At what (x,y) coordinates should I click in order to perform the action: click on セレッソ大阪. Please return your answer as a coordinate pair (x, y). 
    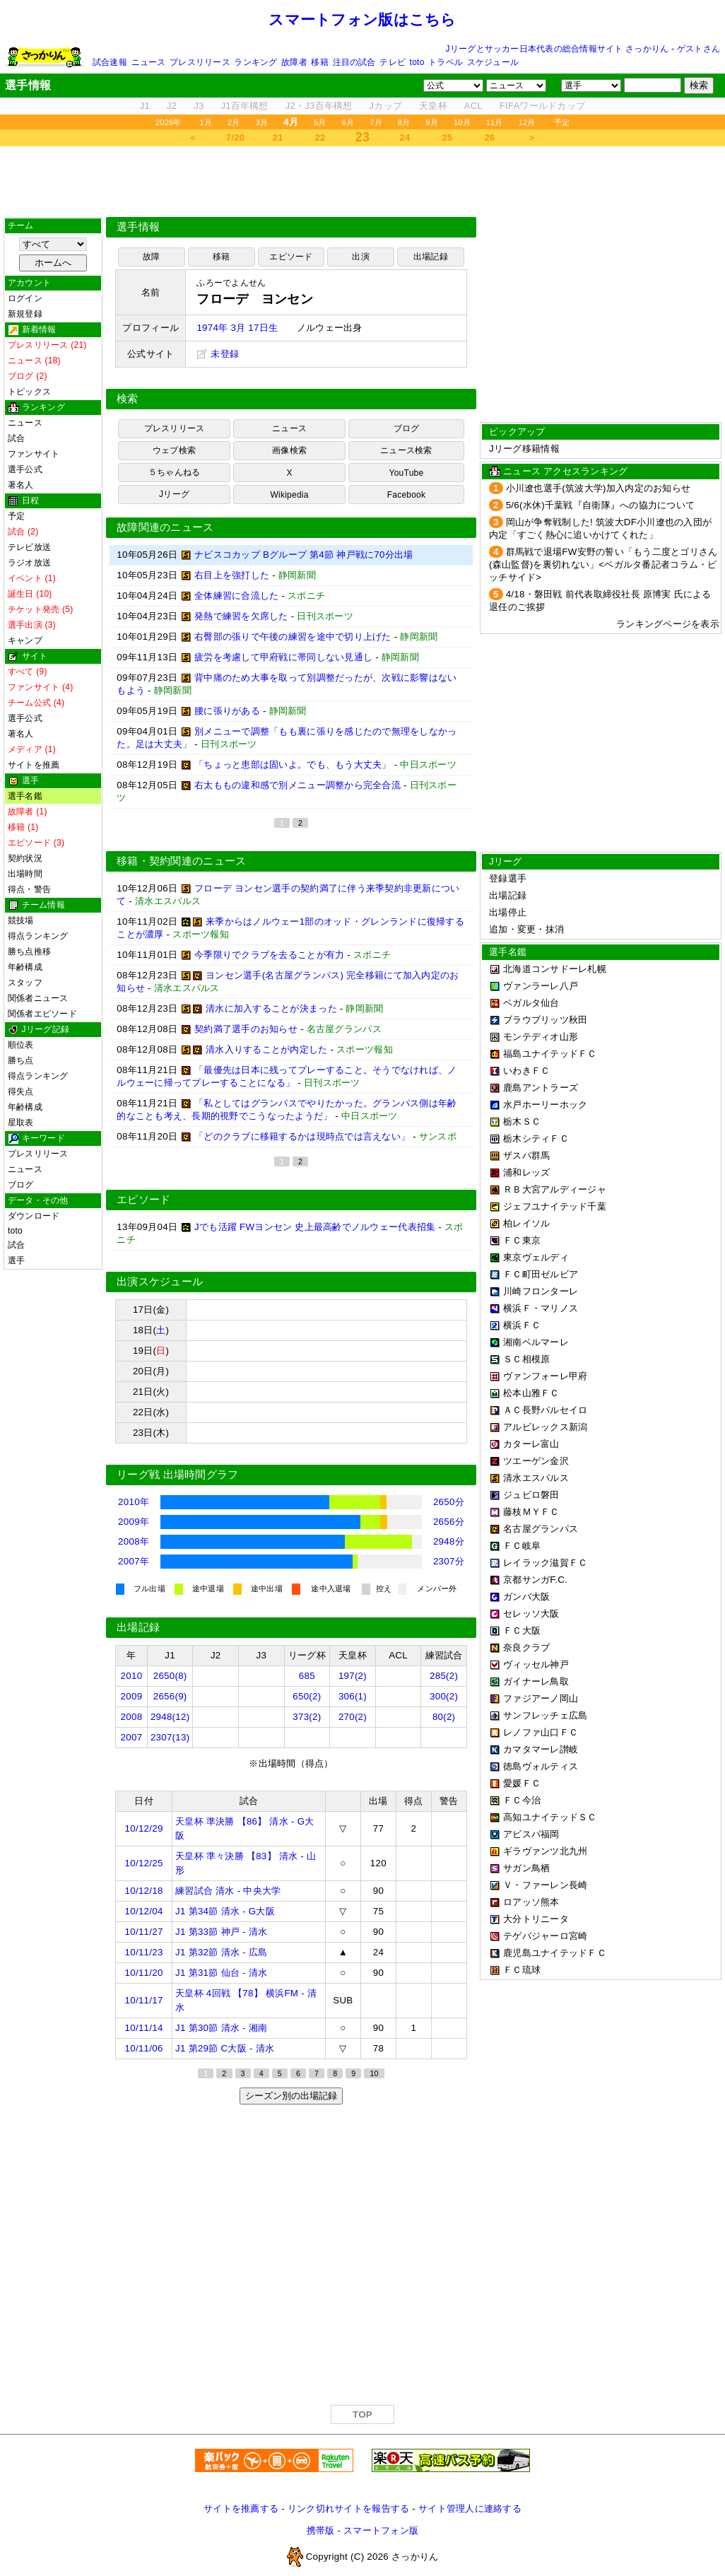
    Looking at the image, I should click on (531, 1613).